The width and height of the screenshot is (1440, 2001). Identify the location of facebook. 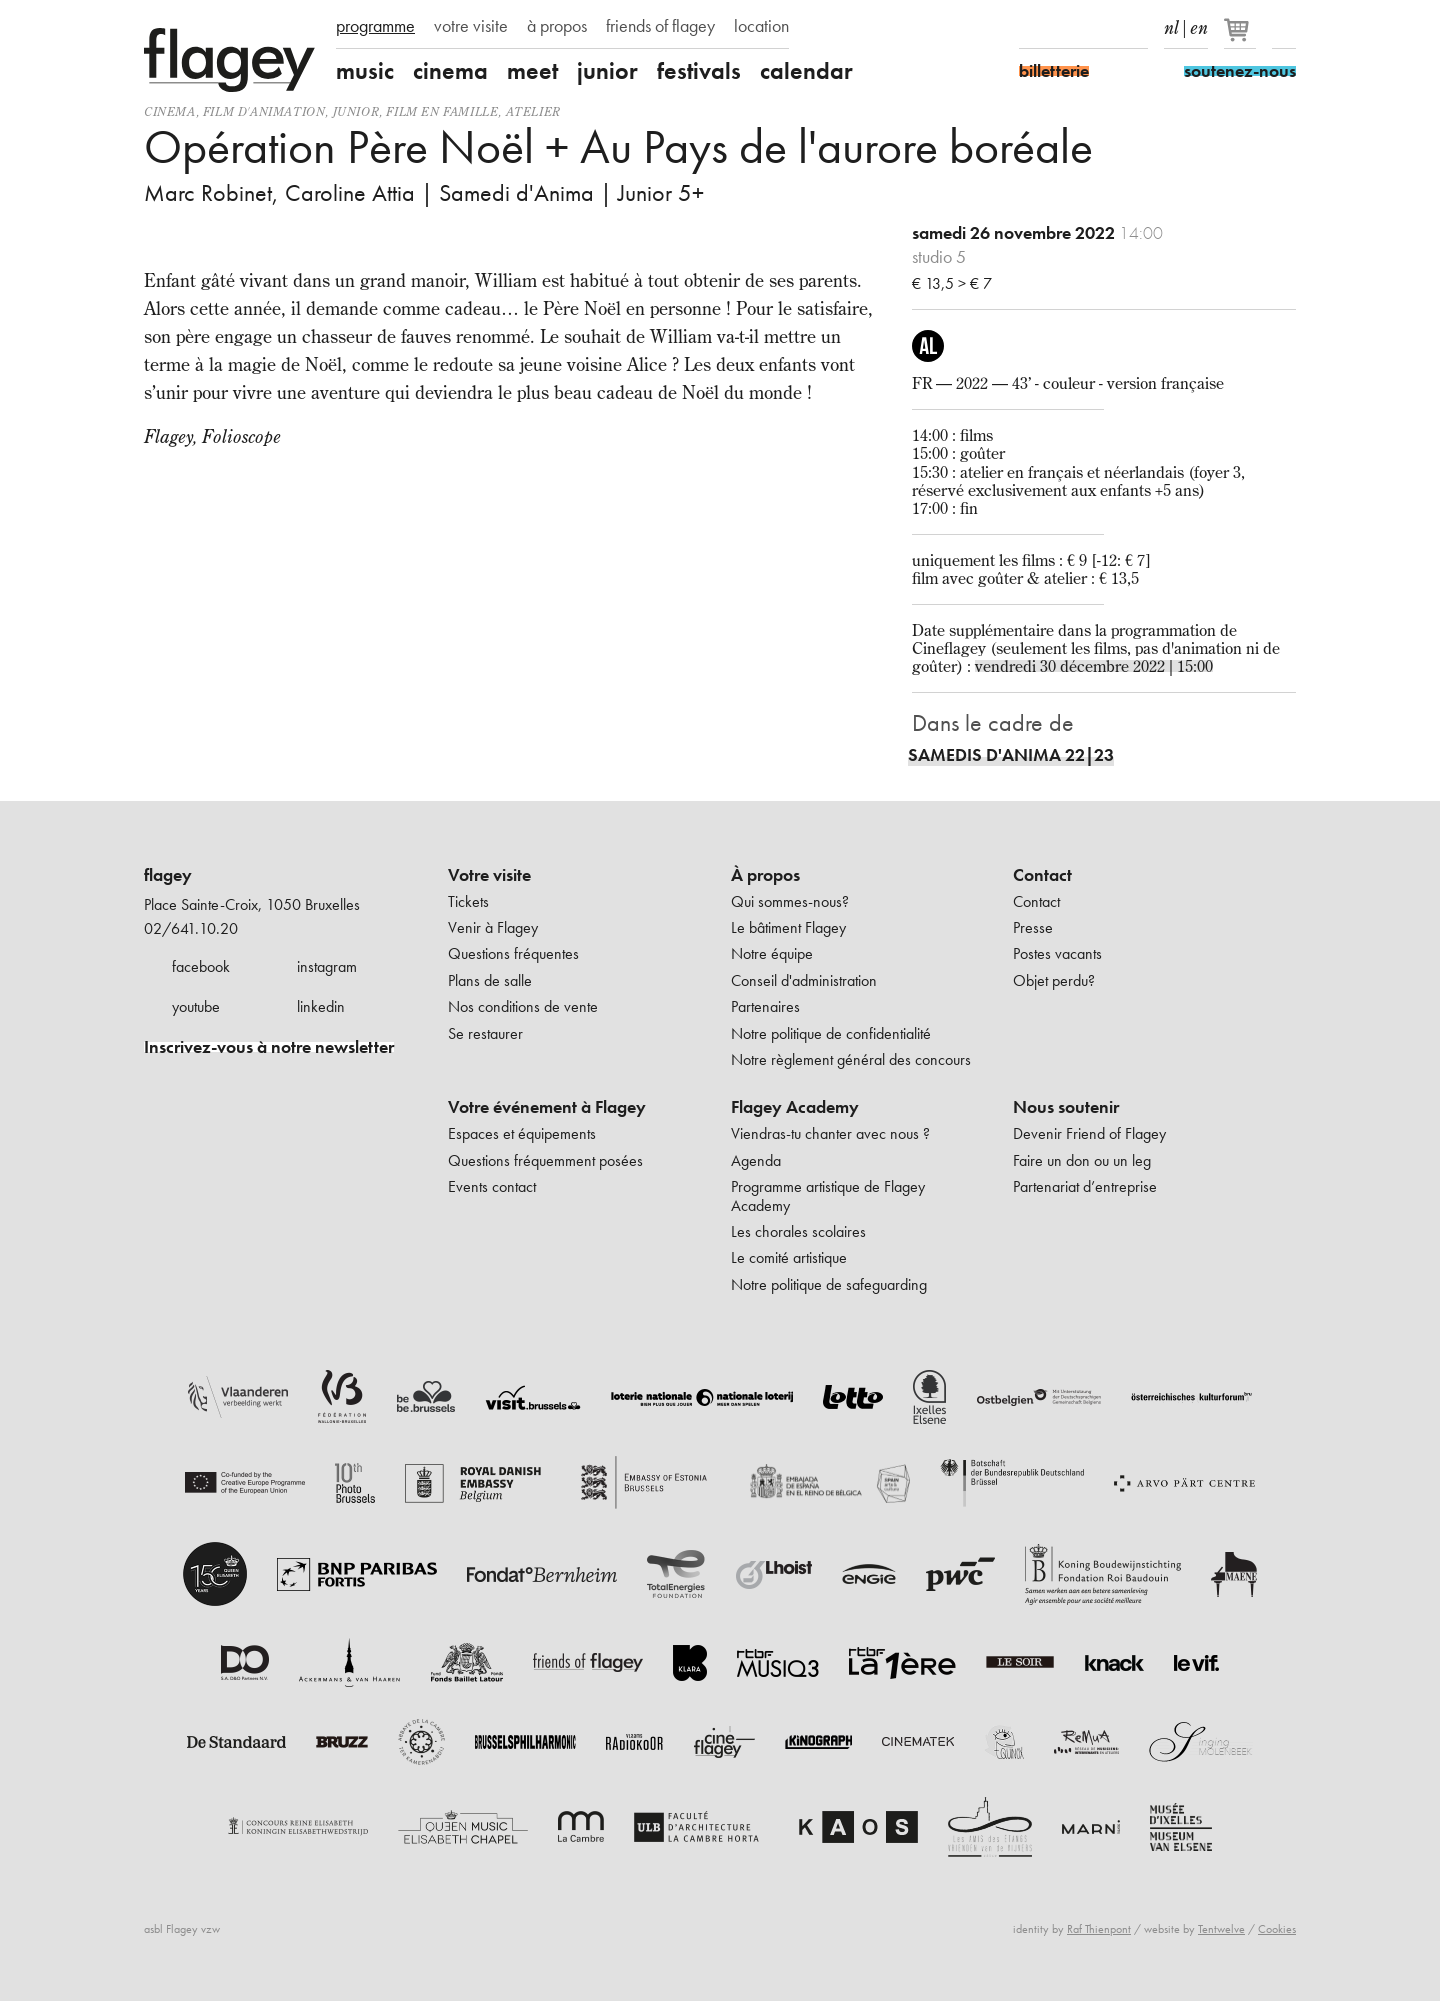
(201, 966).